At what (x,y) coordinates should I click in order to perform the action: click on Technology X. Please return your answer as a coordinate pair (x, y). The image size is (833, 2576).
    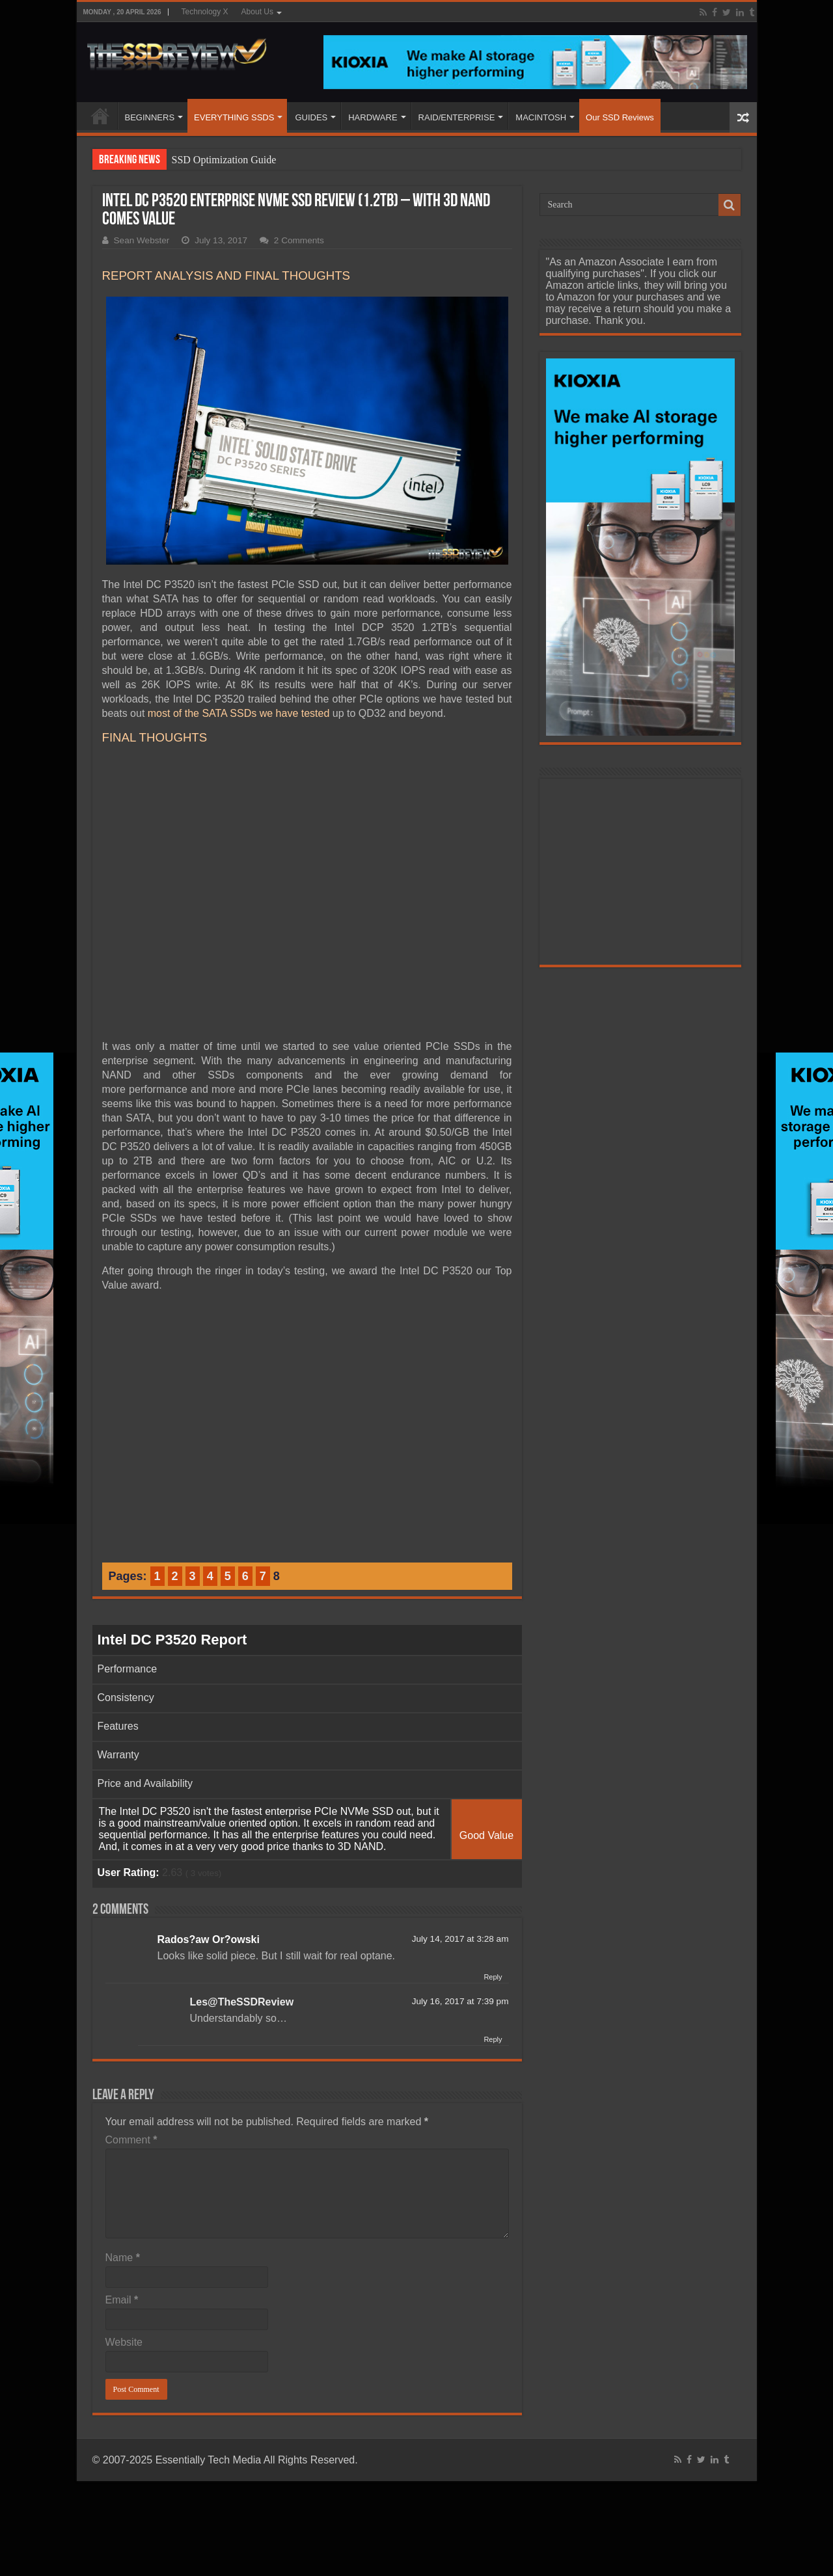
    Looking at the image, I should click on (205, 11).